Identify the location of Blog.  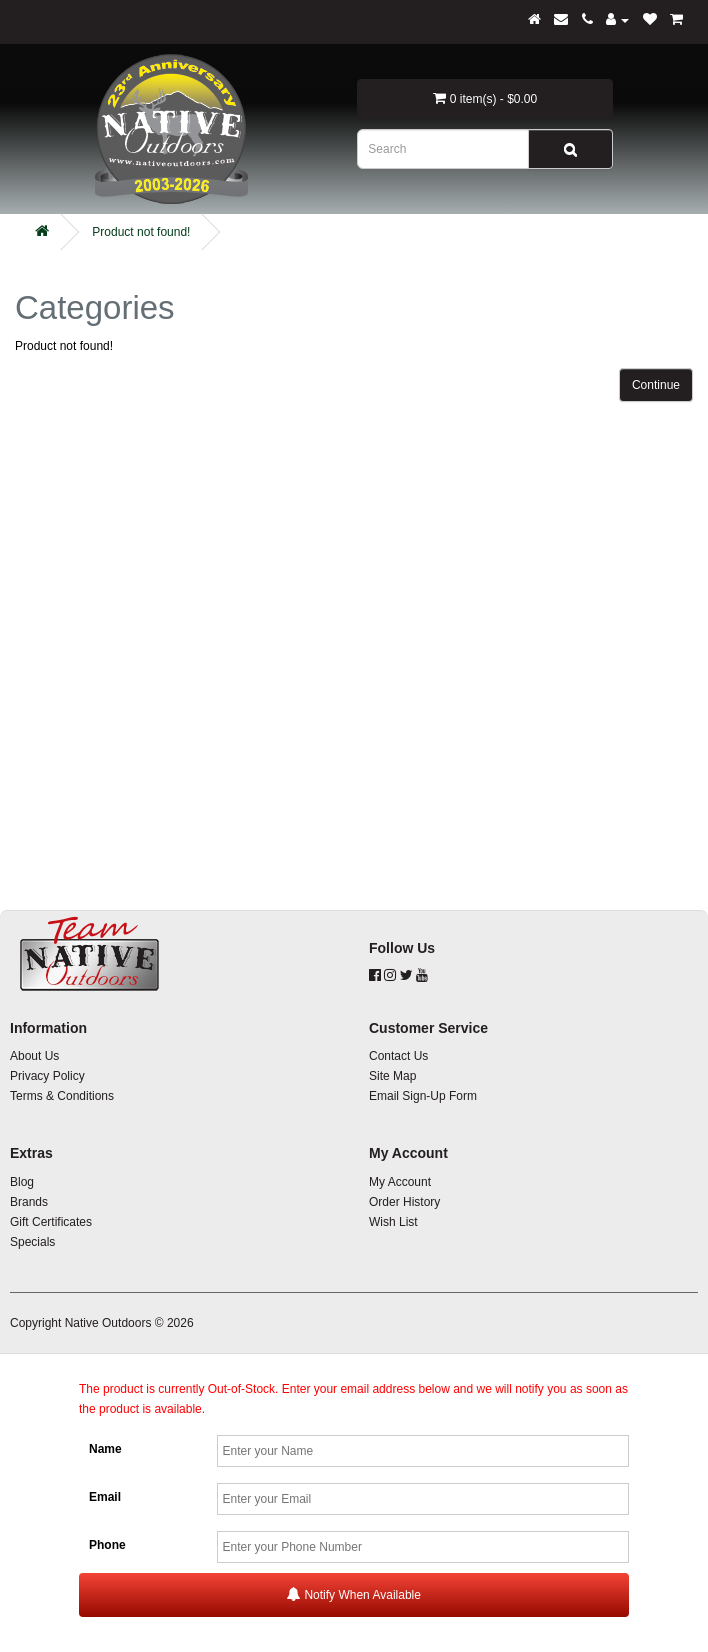
(22, 1182).